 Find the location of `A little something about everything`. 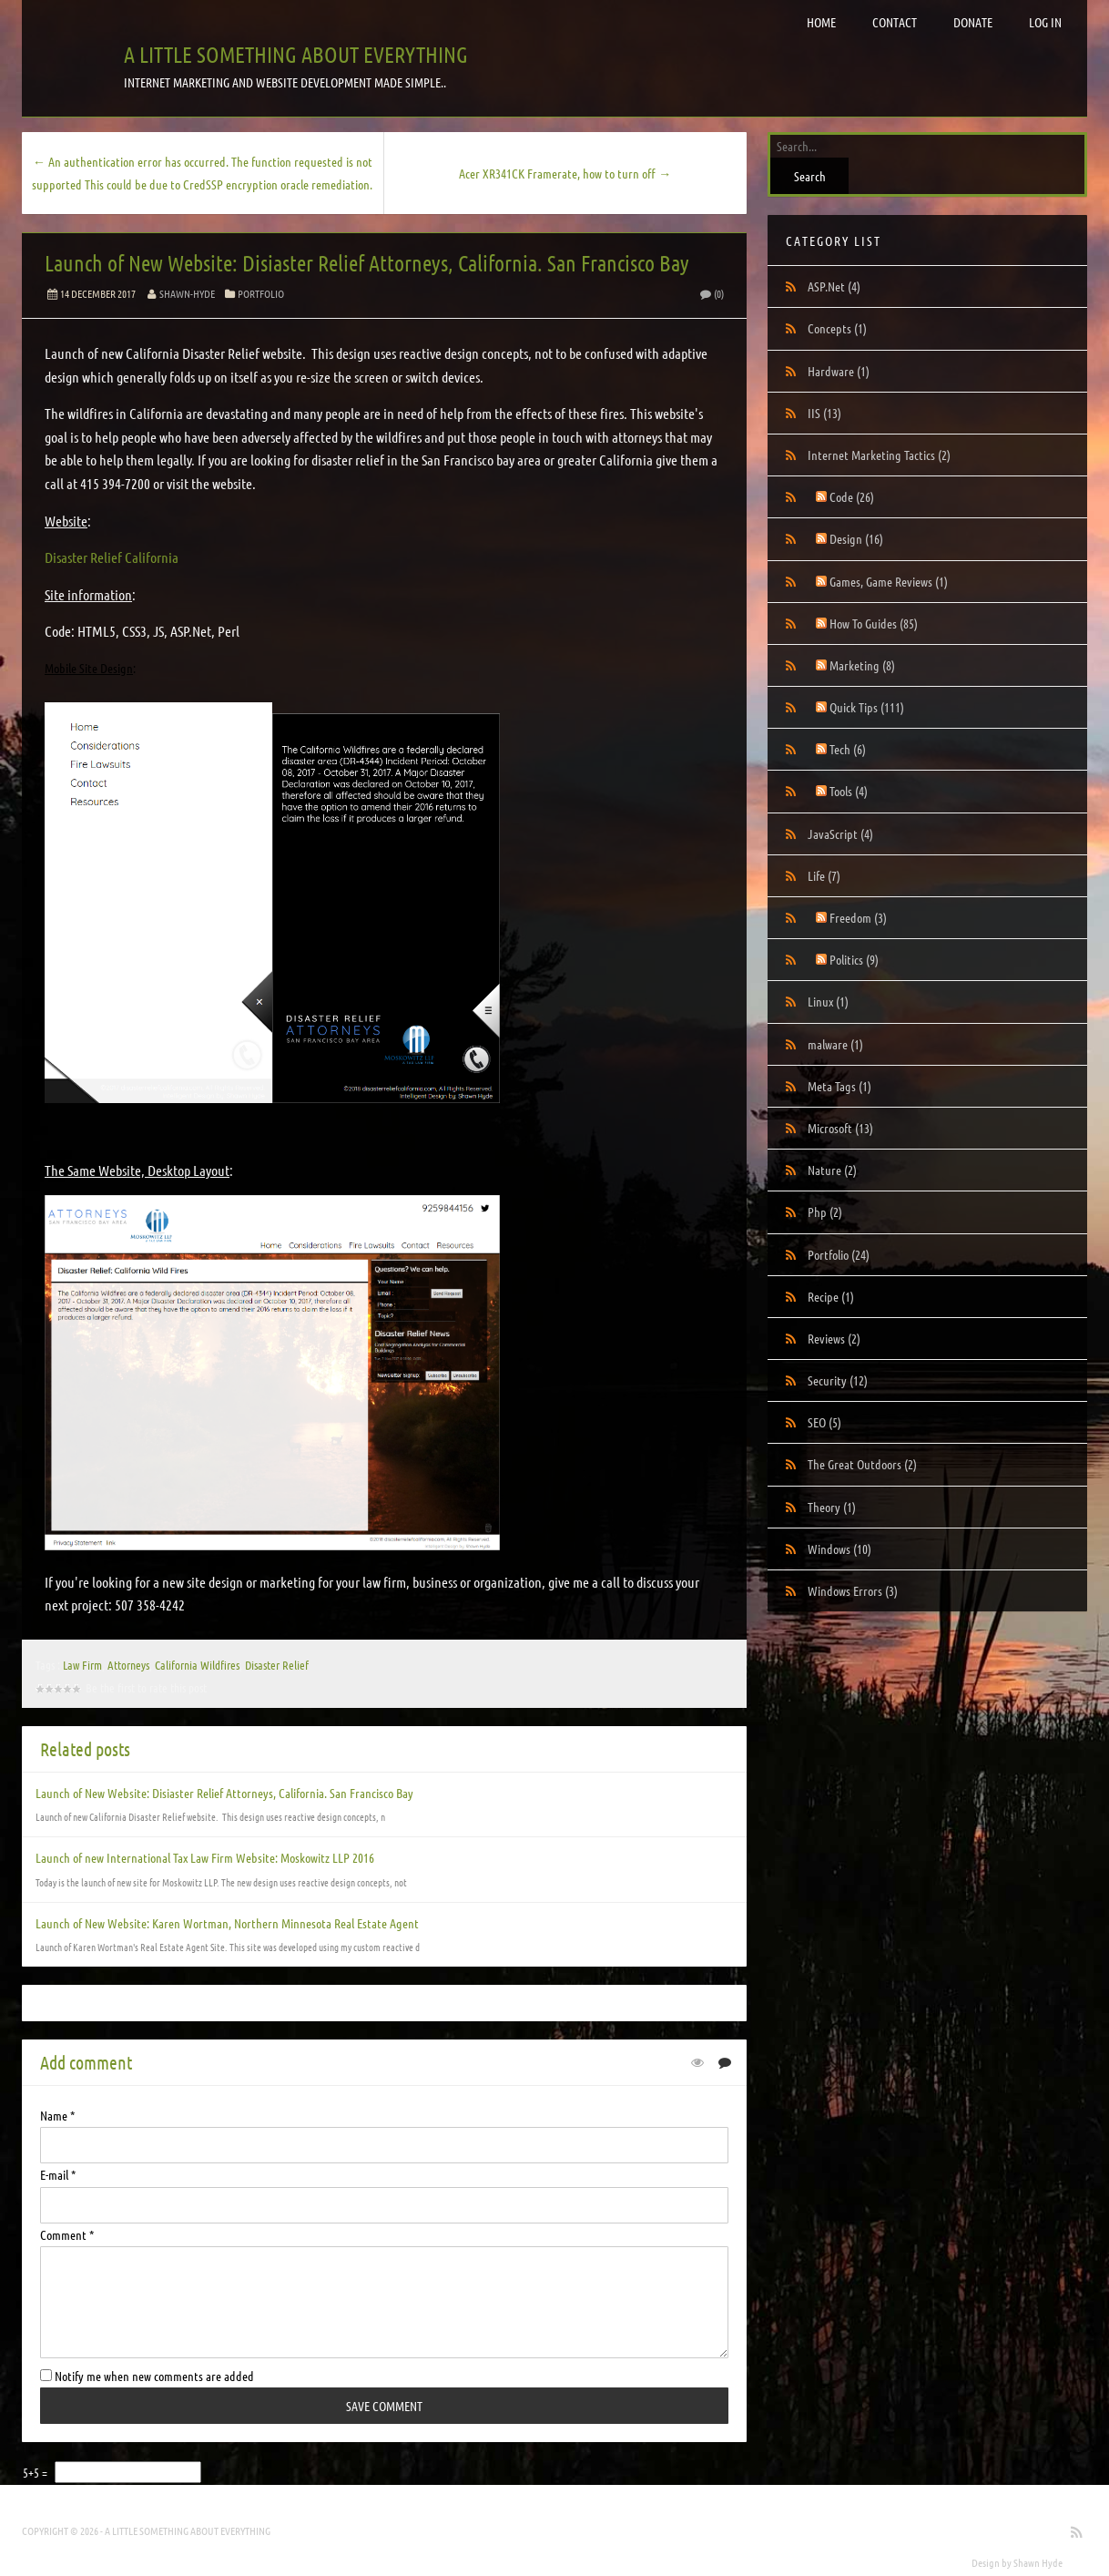

A little something about everything is located at coordinates (296, 54).